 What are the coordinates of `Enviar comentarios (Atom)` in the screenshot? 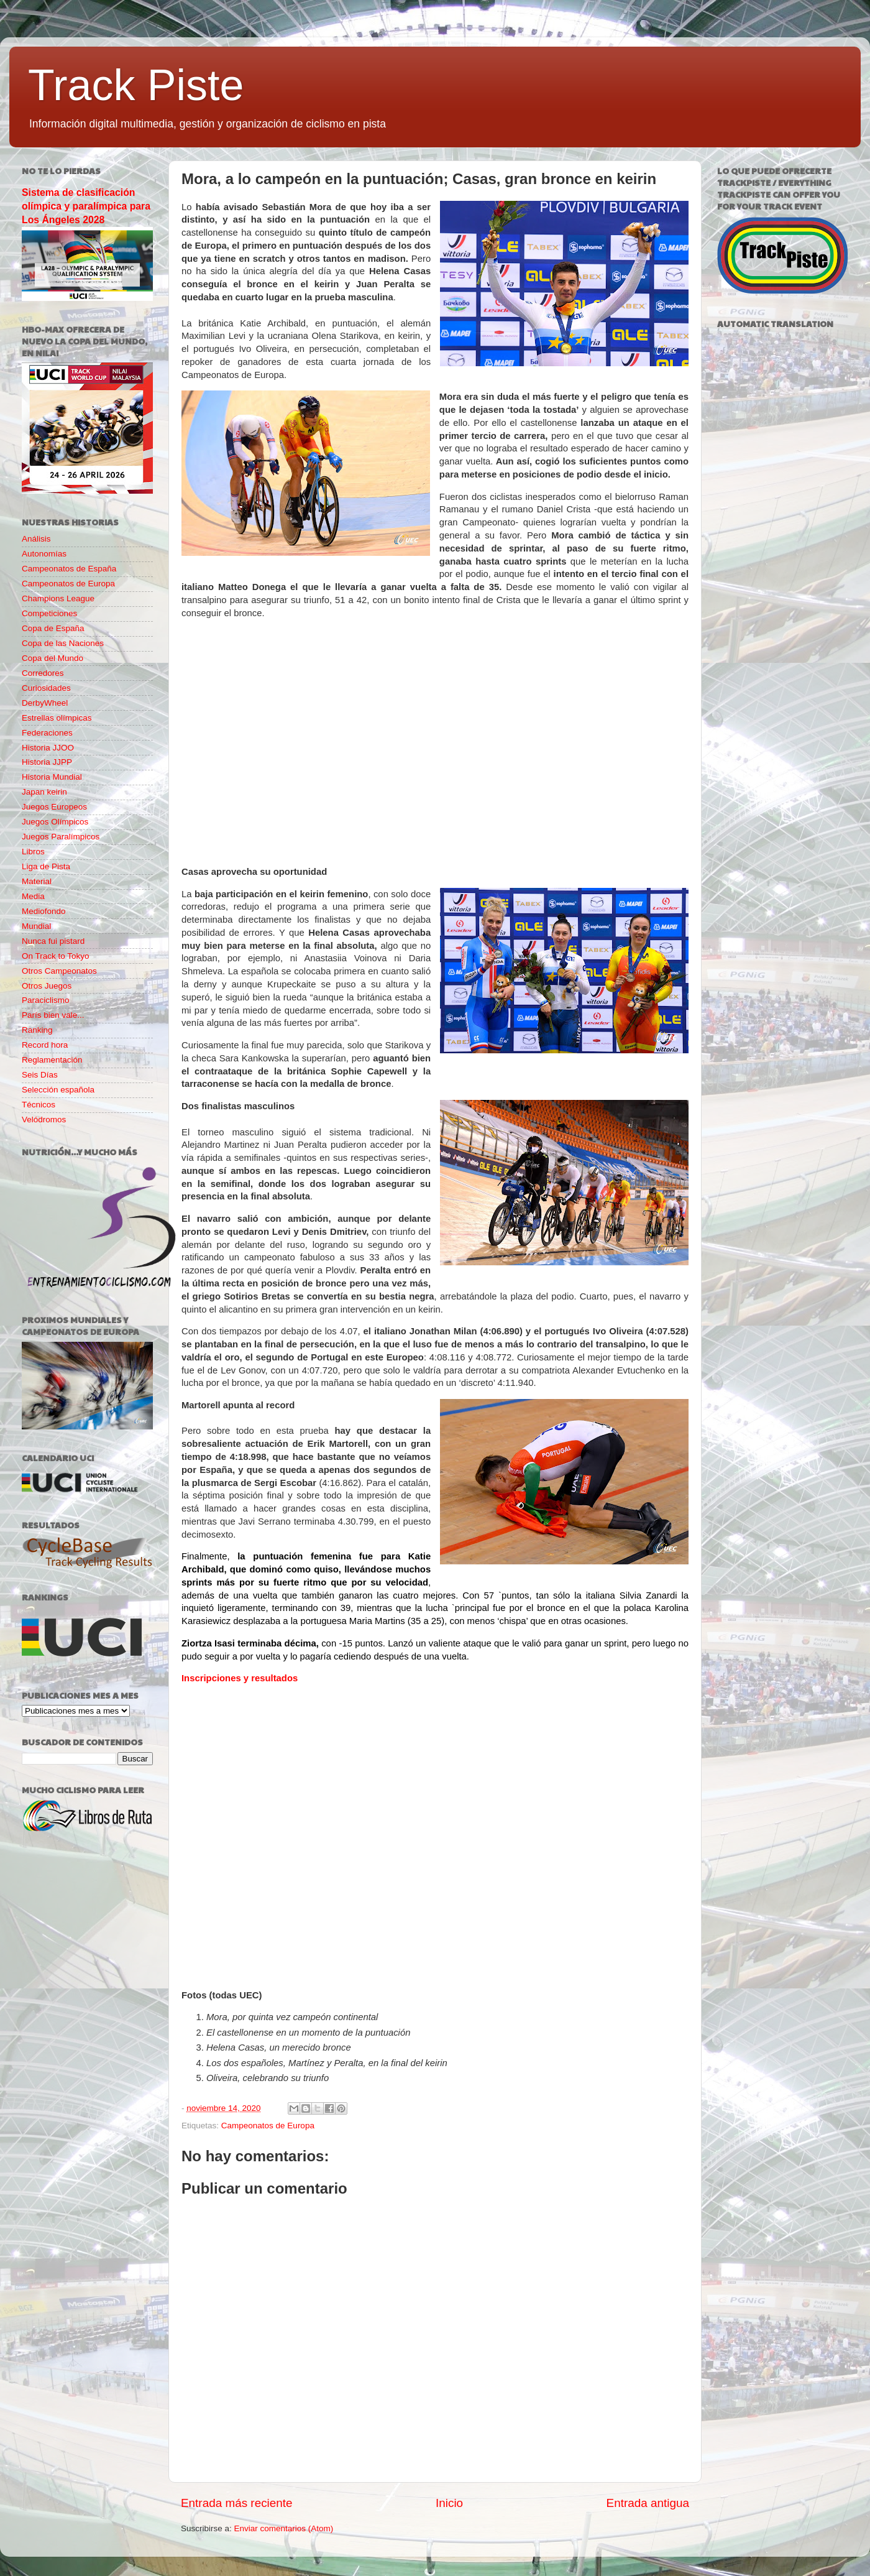 It's located at (284, 2528).